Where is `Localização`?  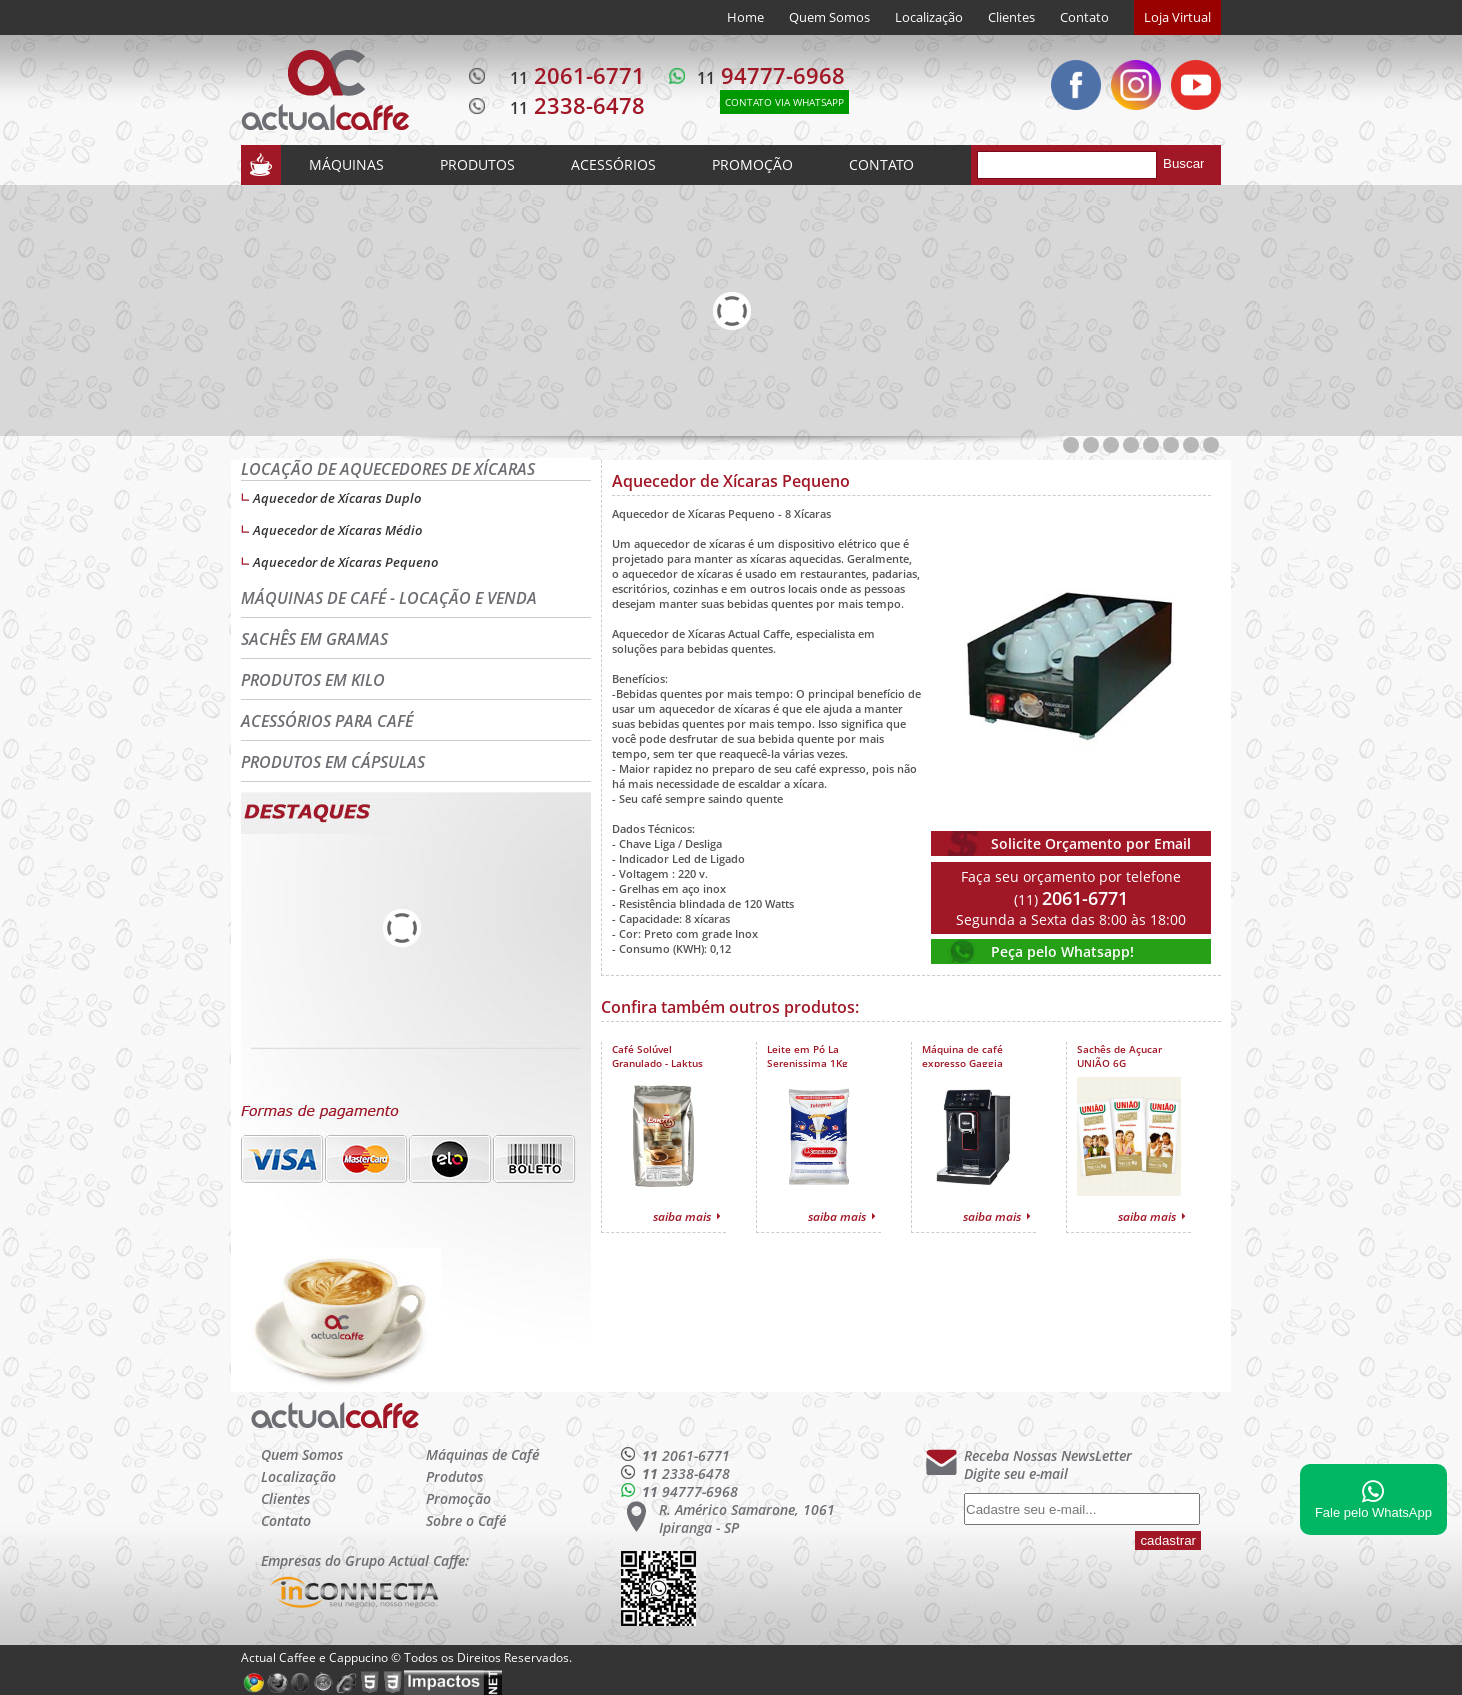 Localização is located at coordinates (929, 17).